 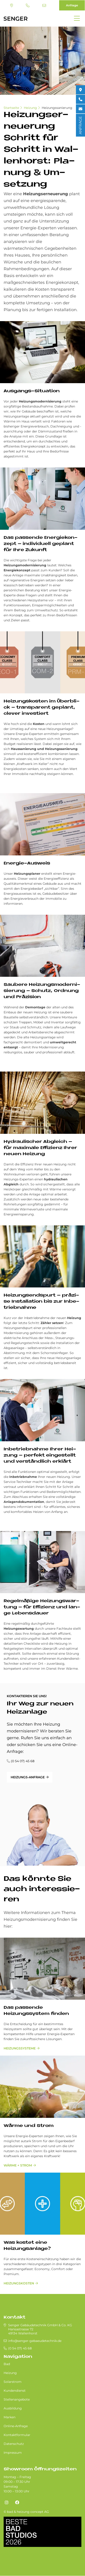 What do you see at coordinates (80, 125) in the screenshot?
I see `ANFRAGE` at bounding box center [80, 125].